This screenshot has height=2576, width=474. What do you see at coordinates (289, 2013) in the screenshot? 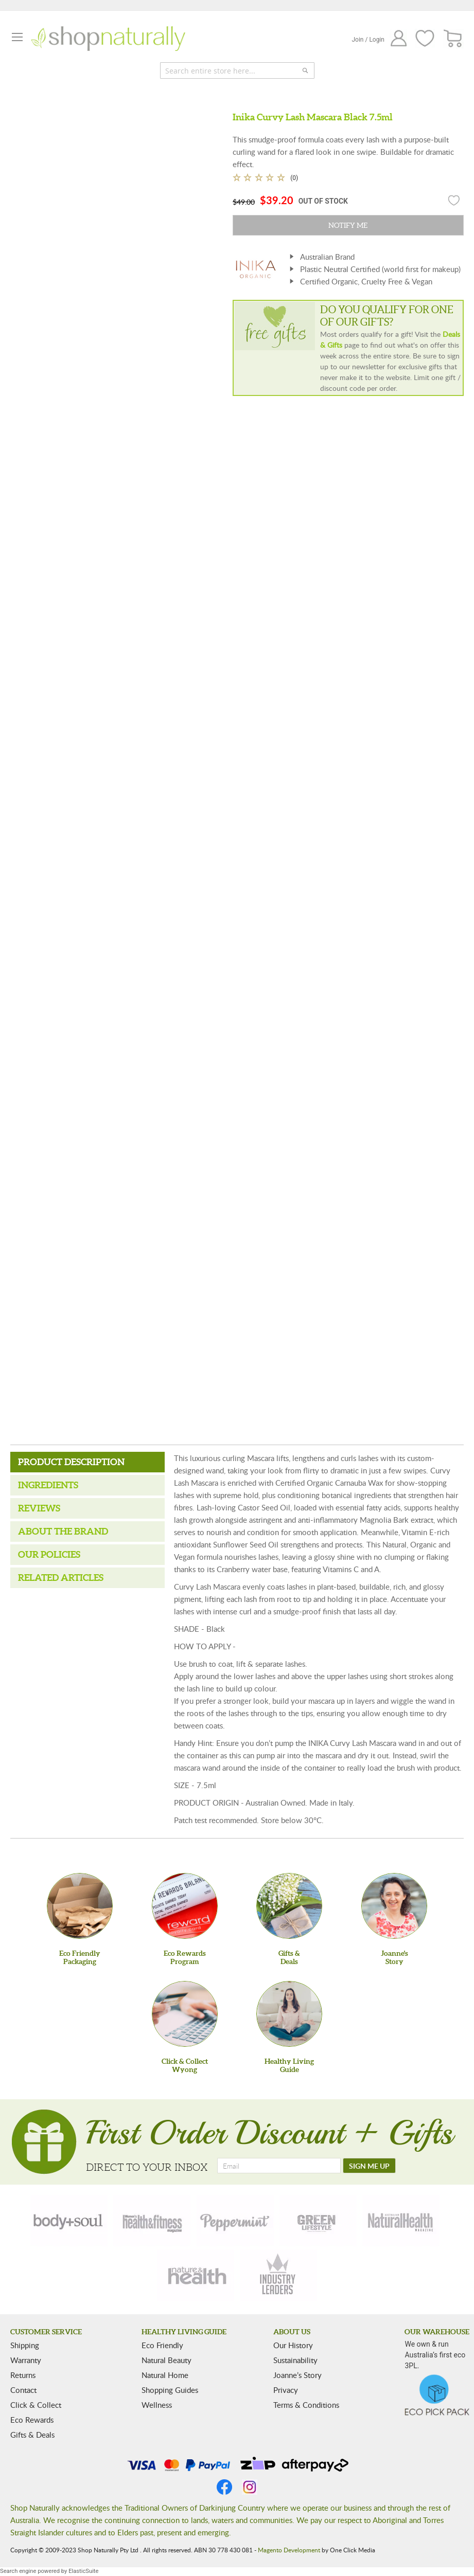
I see `[Healthy Living Guide]` at bounding box center [289, 2013].